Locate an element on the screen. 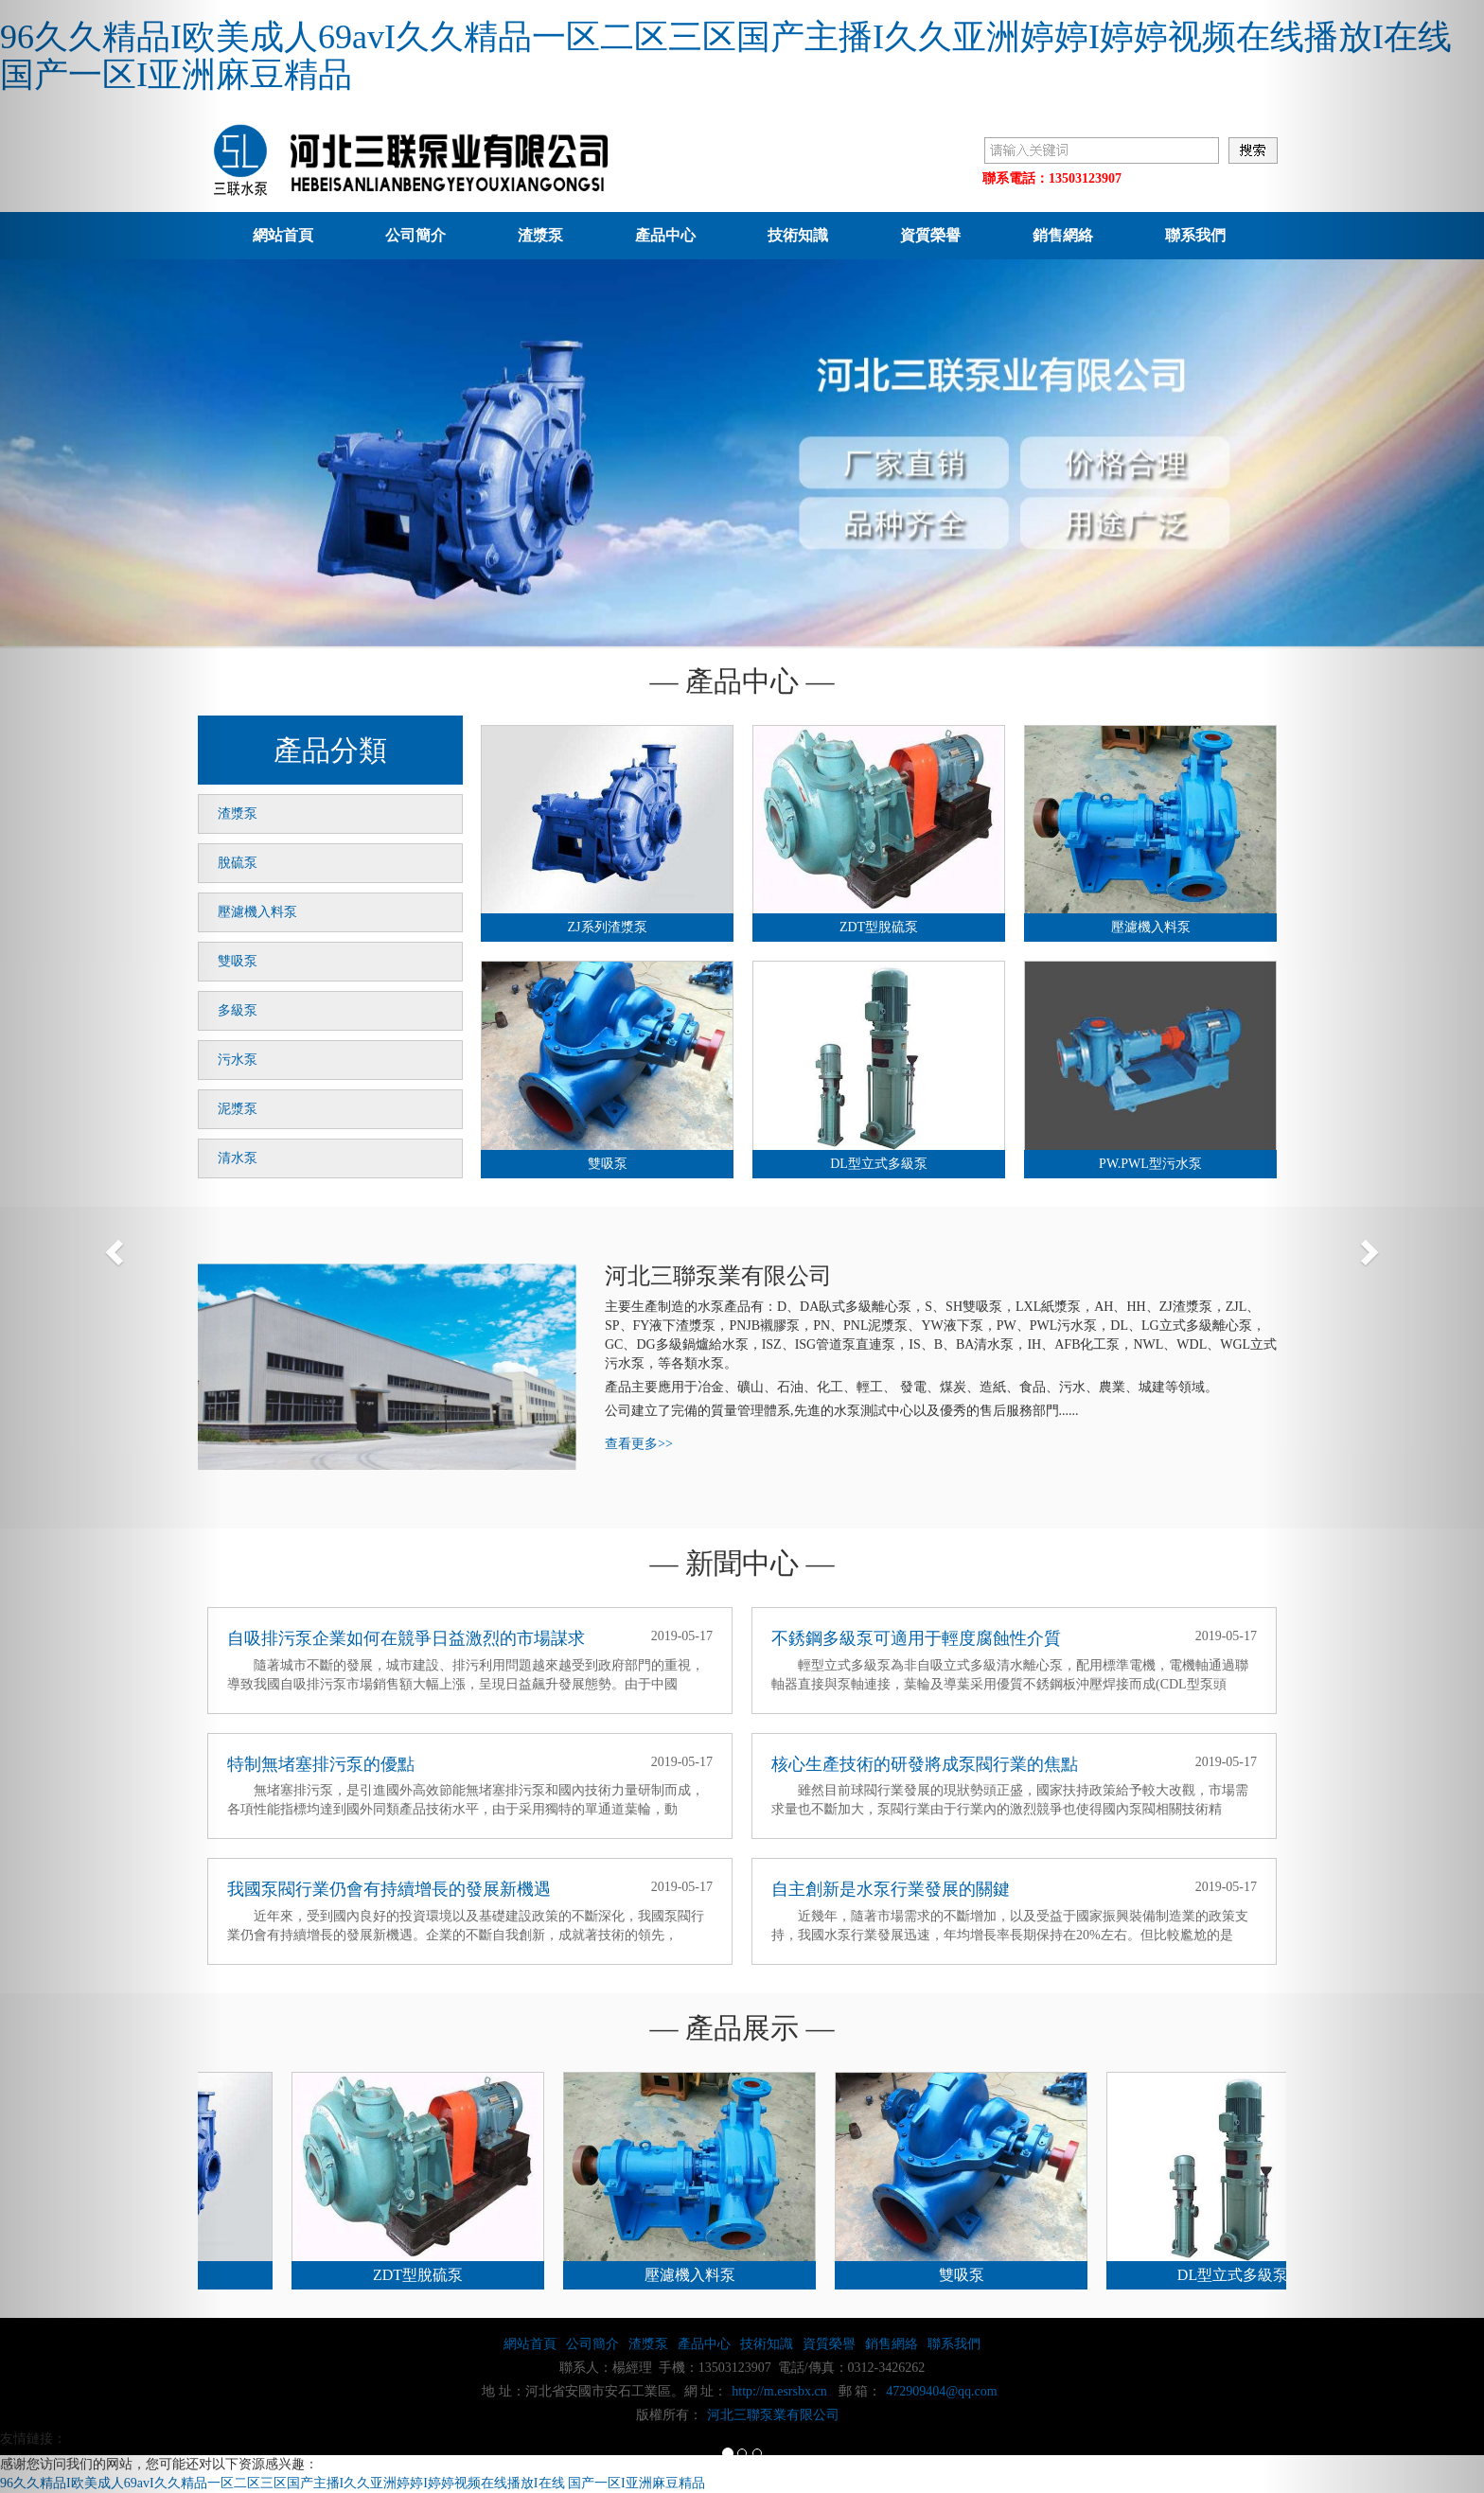 This screenshot has height=2493, width=1484. 清水泵 is located at coordinates (237, 1158).